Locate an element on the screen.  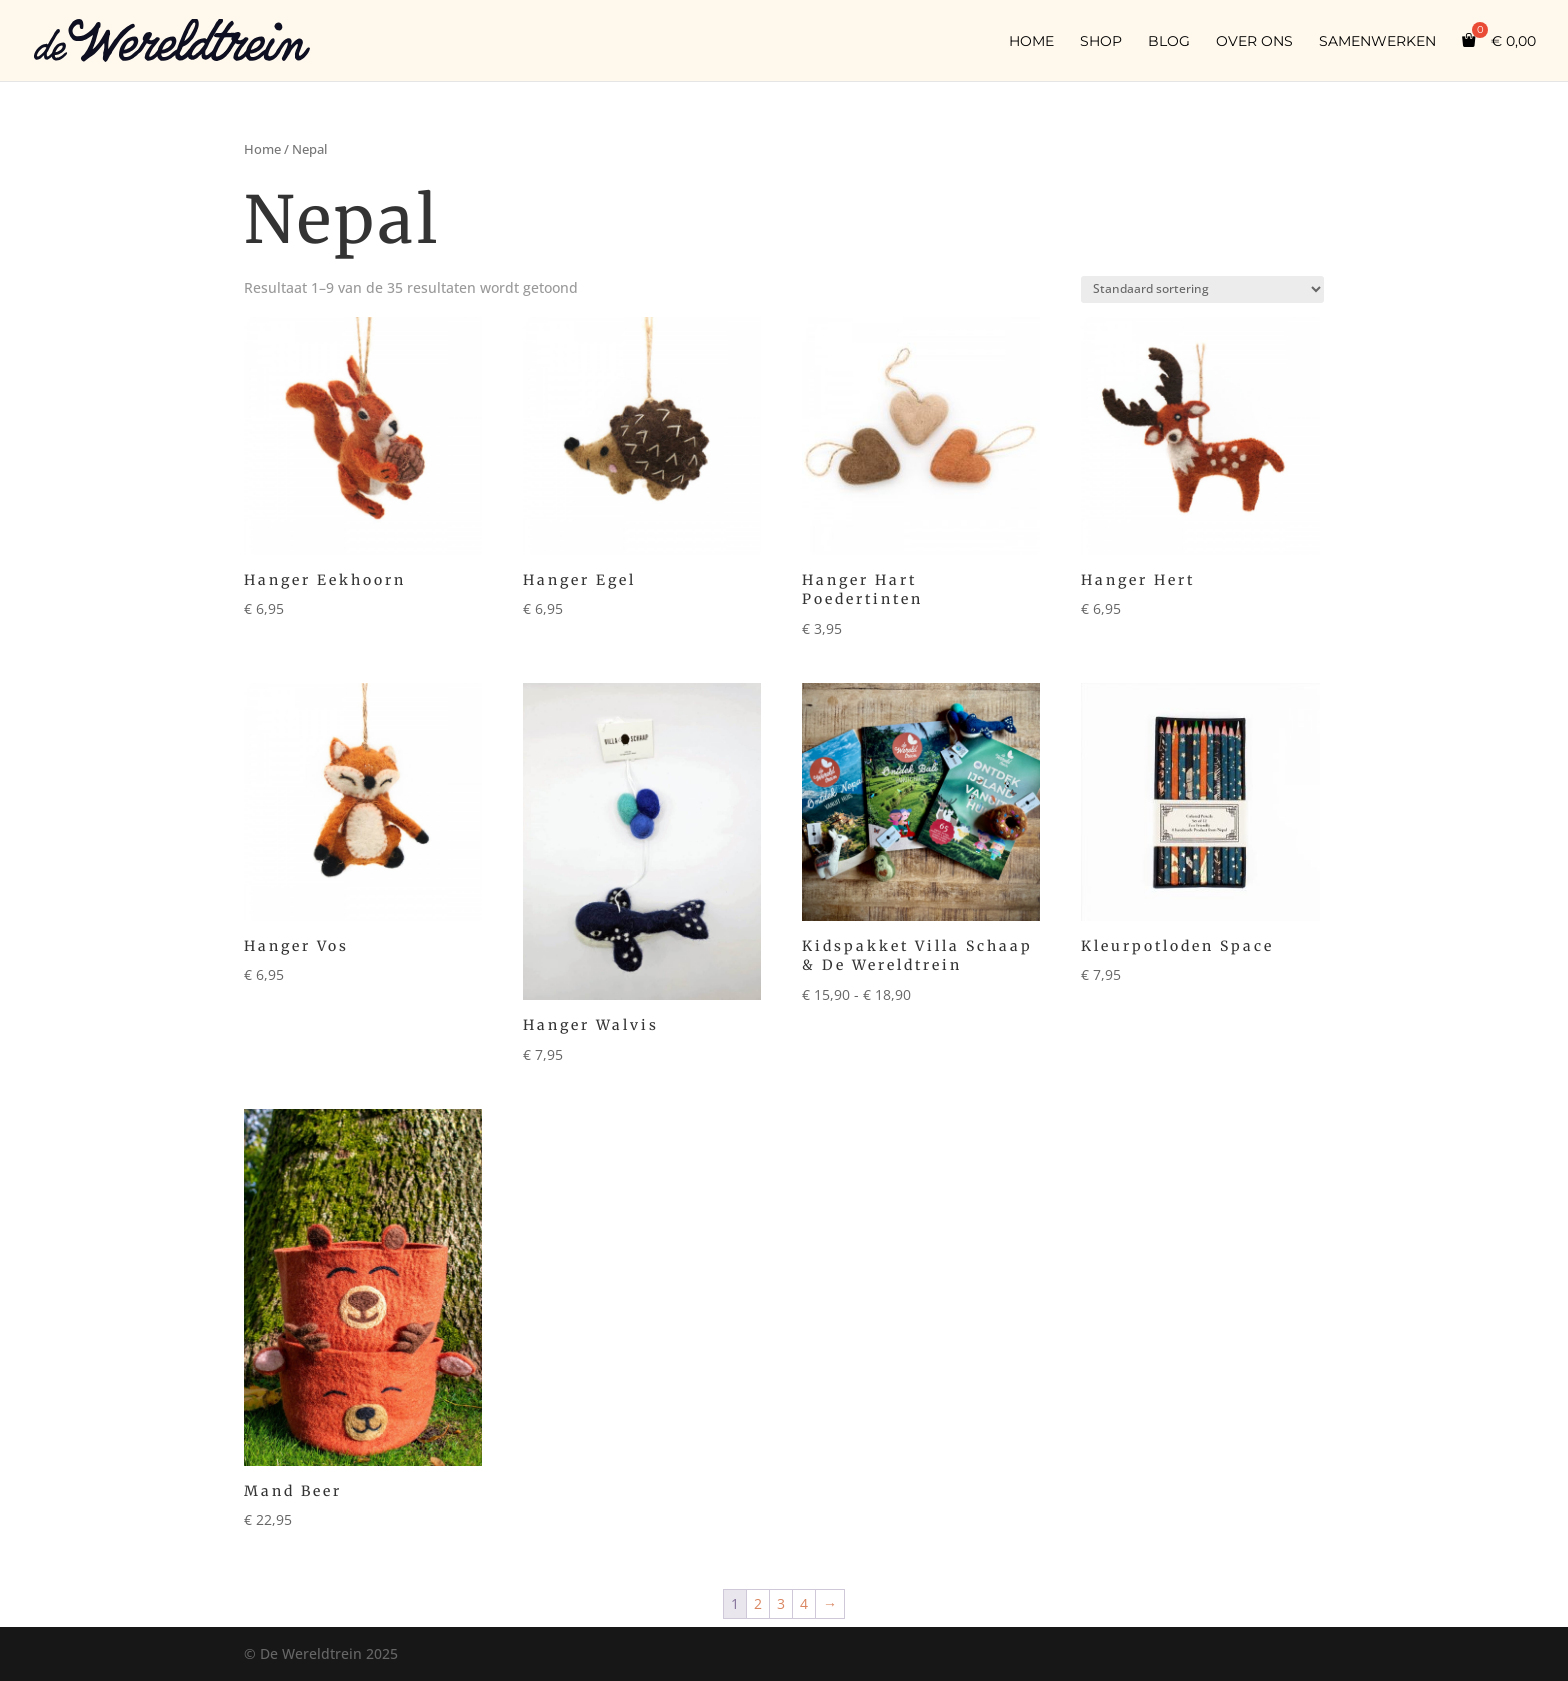
Over ons is located at coordinates (1254, 42).